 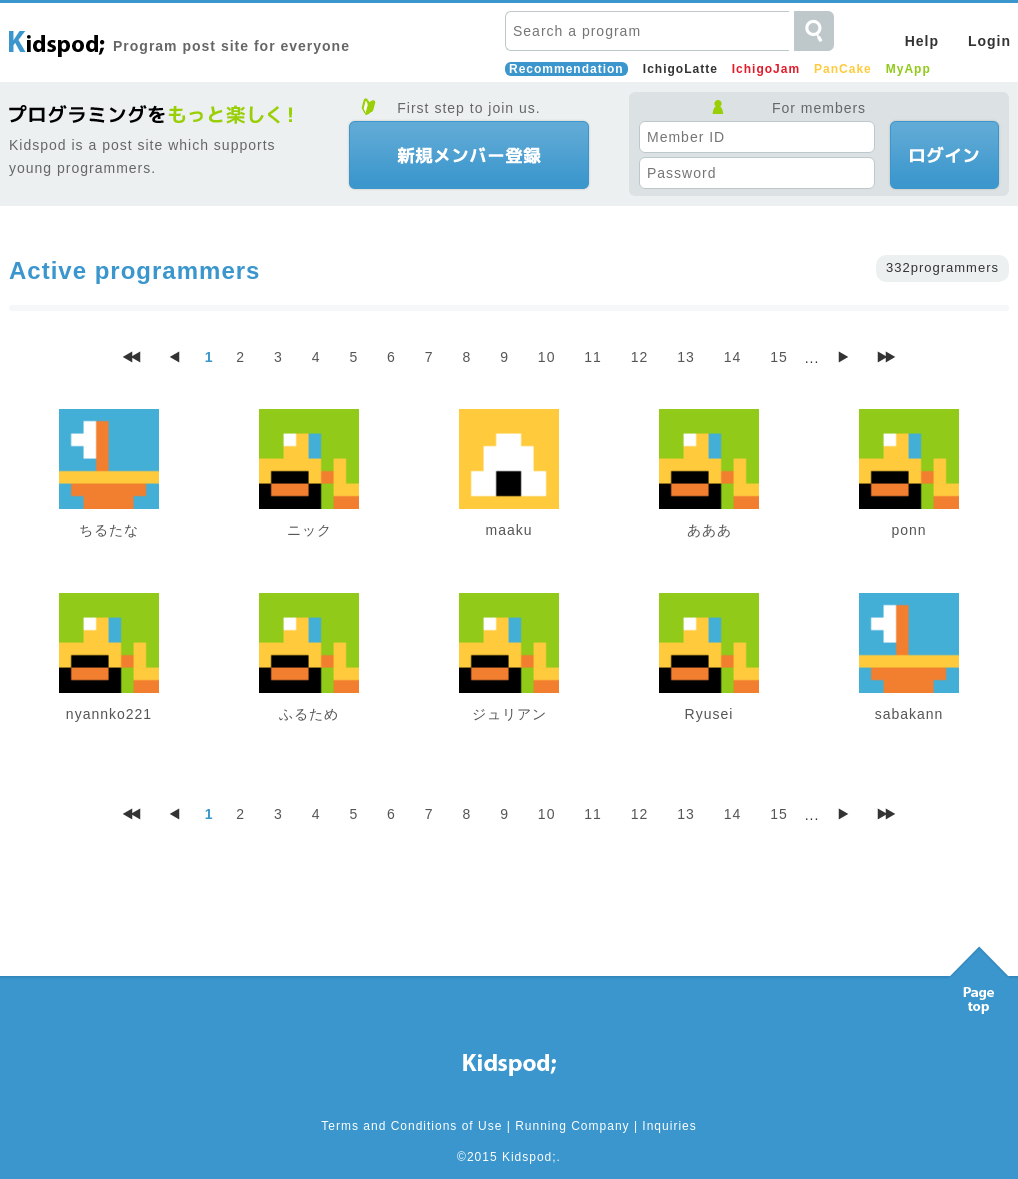 What do you see at coordinates (547, 357) in the screenshot?
I see `10` at bounding box center [547, 357].